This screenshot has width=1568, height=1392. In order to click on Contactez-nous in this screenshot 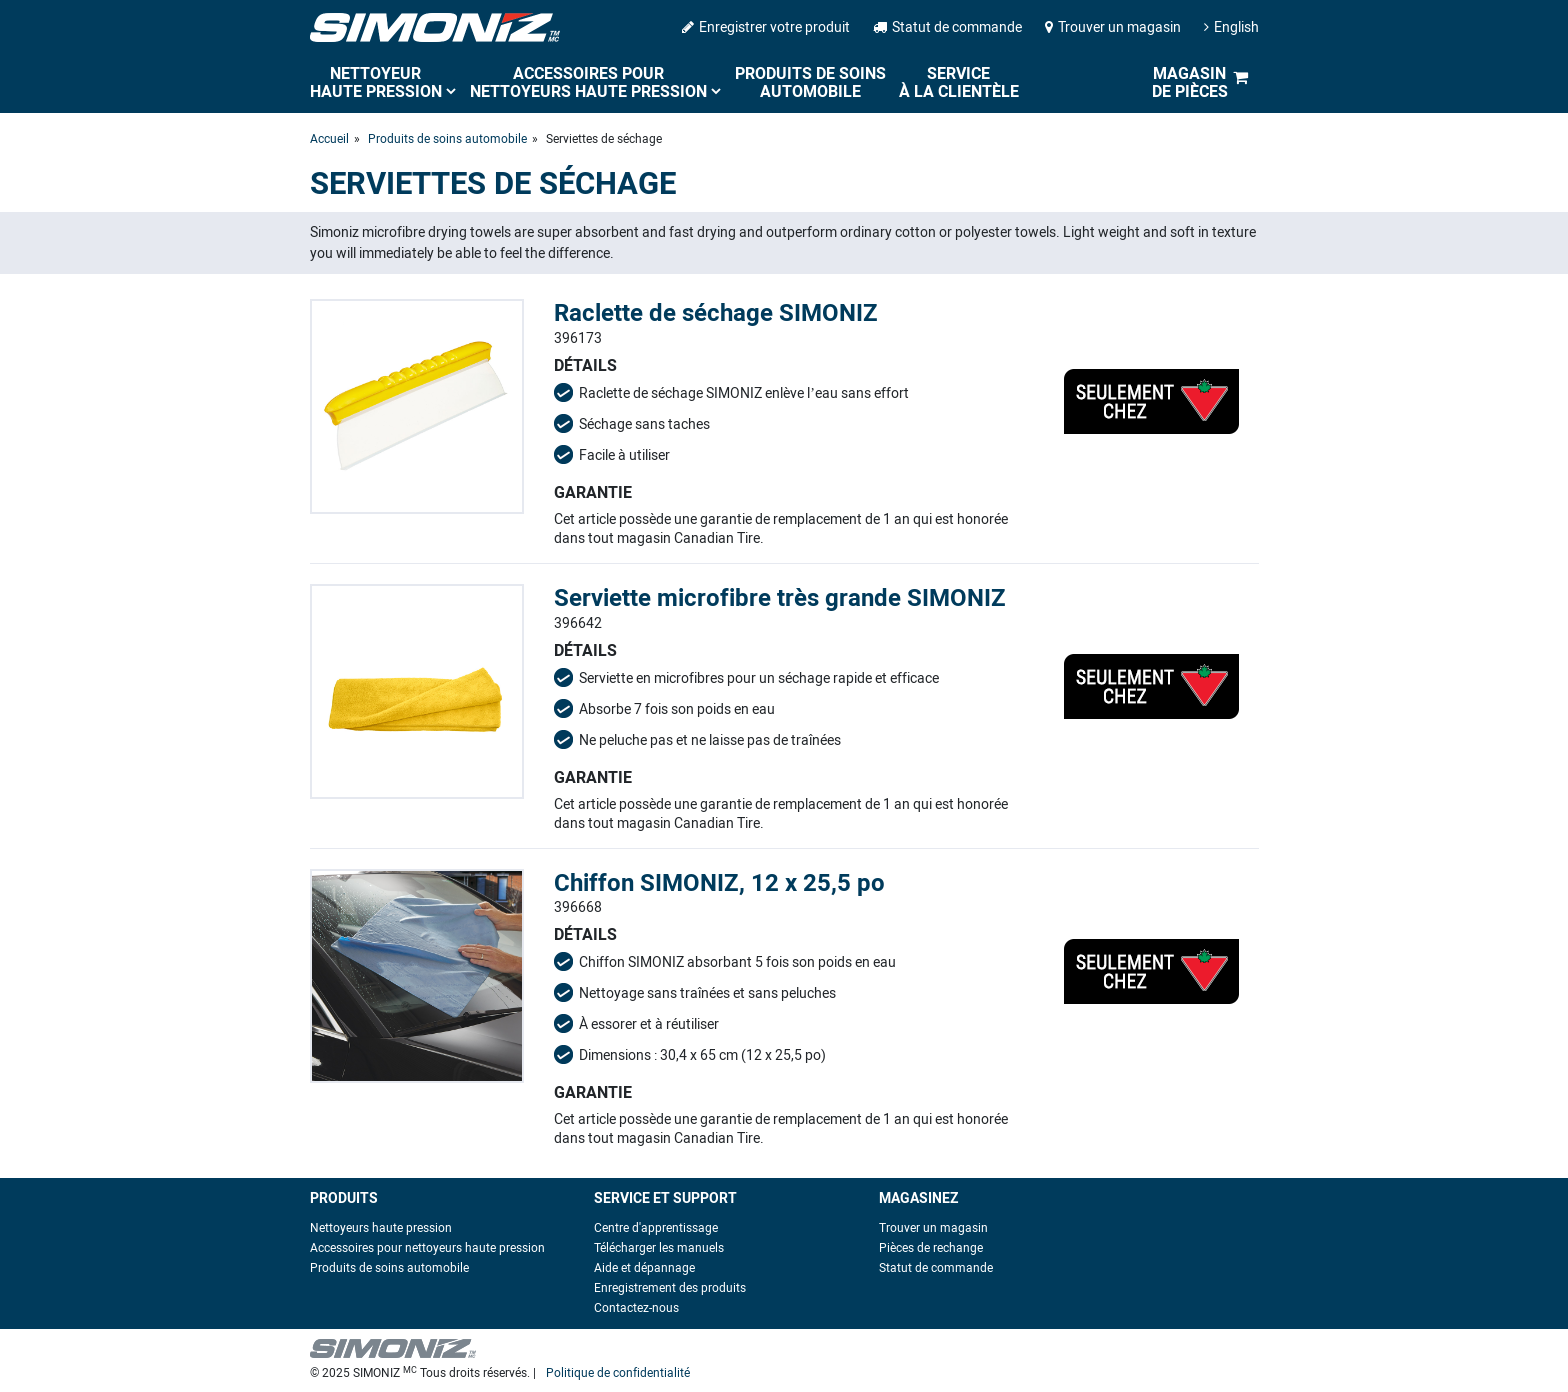, I will do `click(636, 1308)`.